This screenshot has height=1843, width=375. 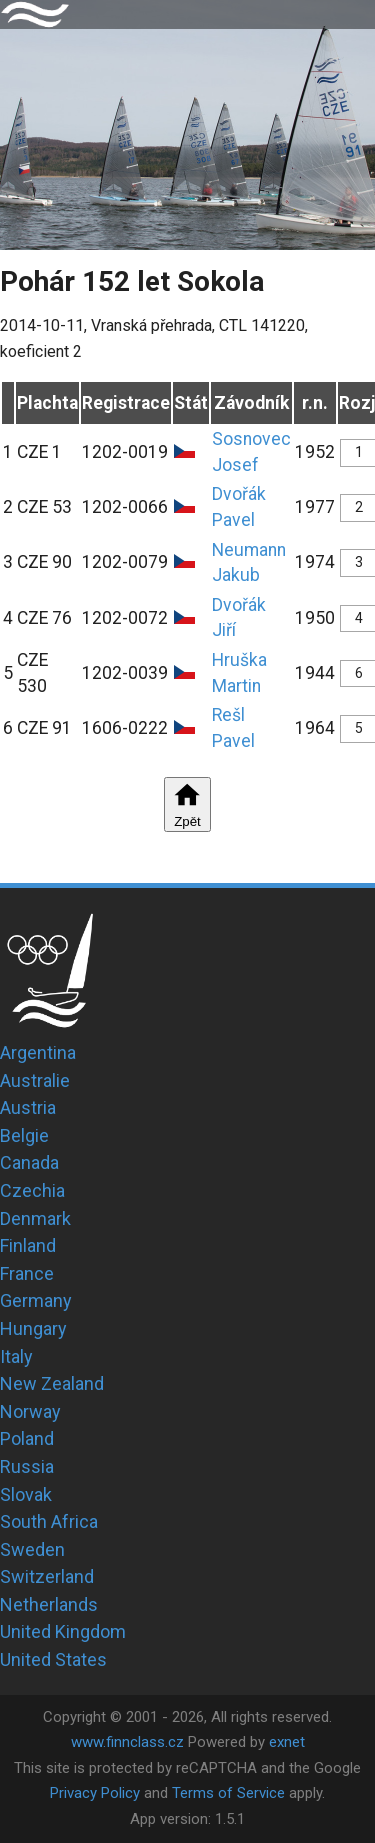 What do you see at coordinates (32, 1549) in the screenshot?
I see `Sweden` at bounding box center [32, 1549].